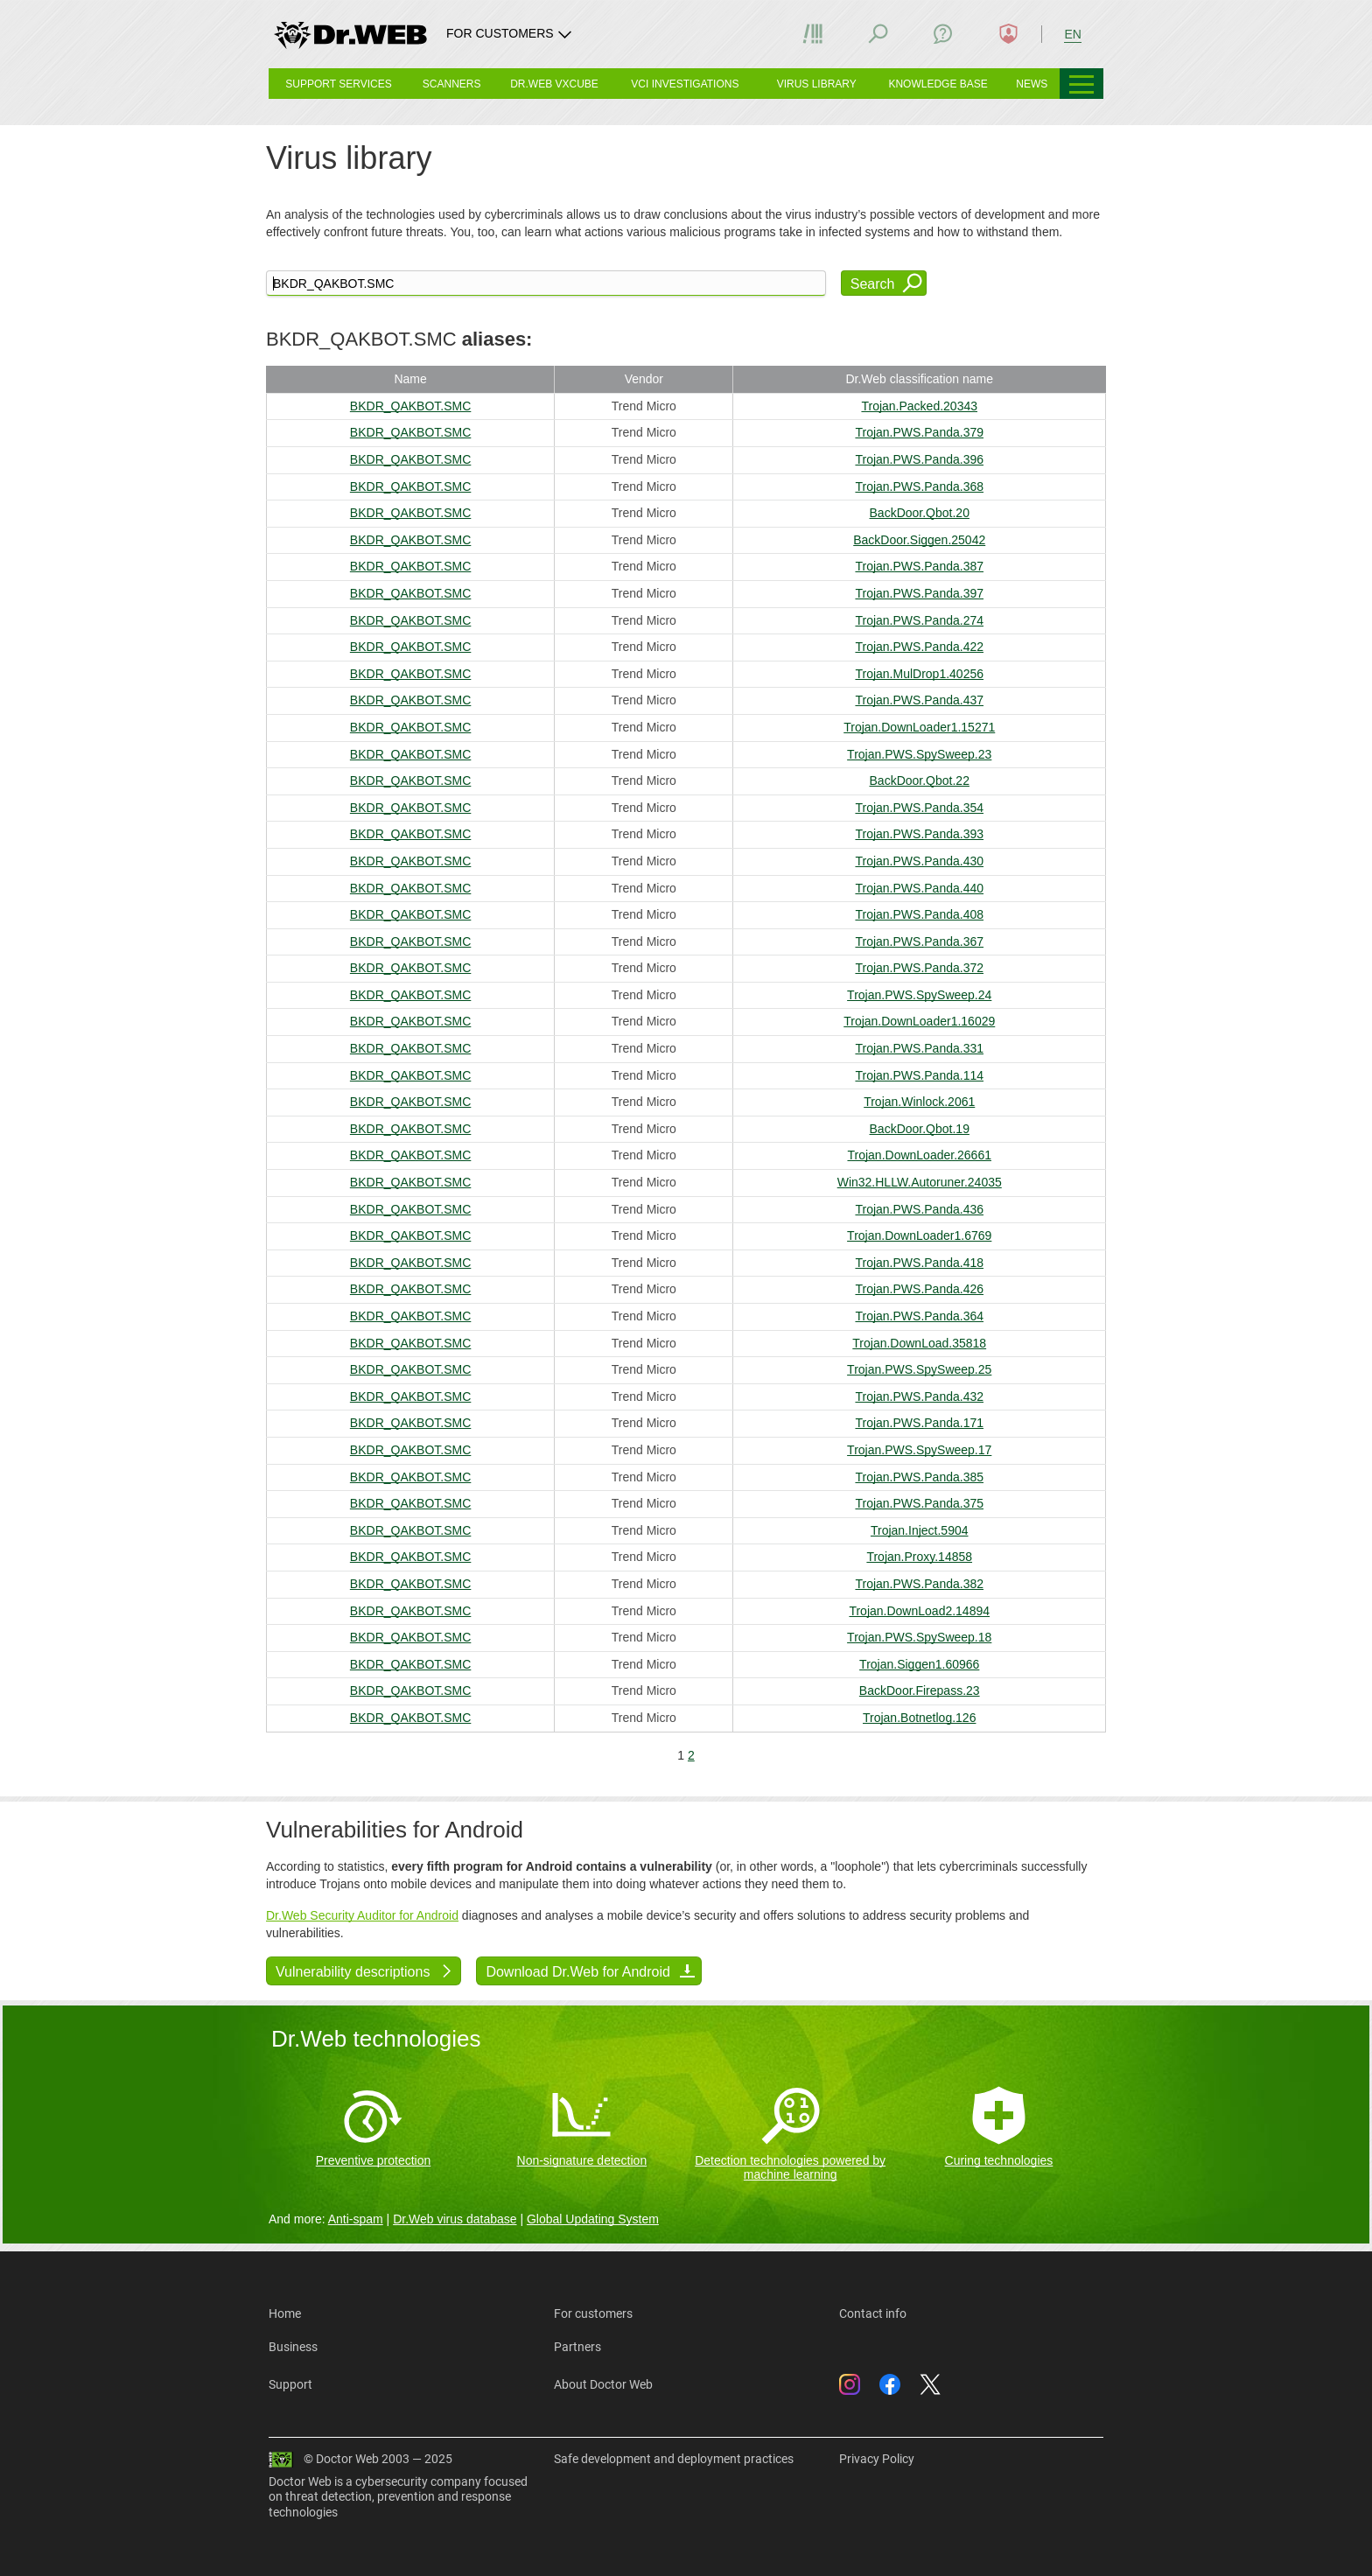  Describe the element at coordinates (919, 1075) in the screenshot. I see `Trojan.PWS.Panda.114` at that location.